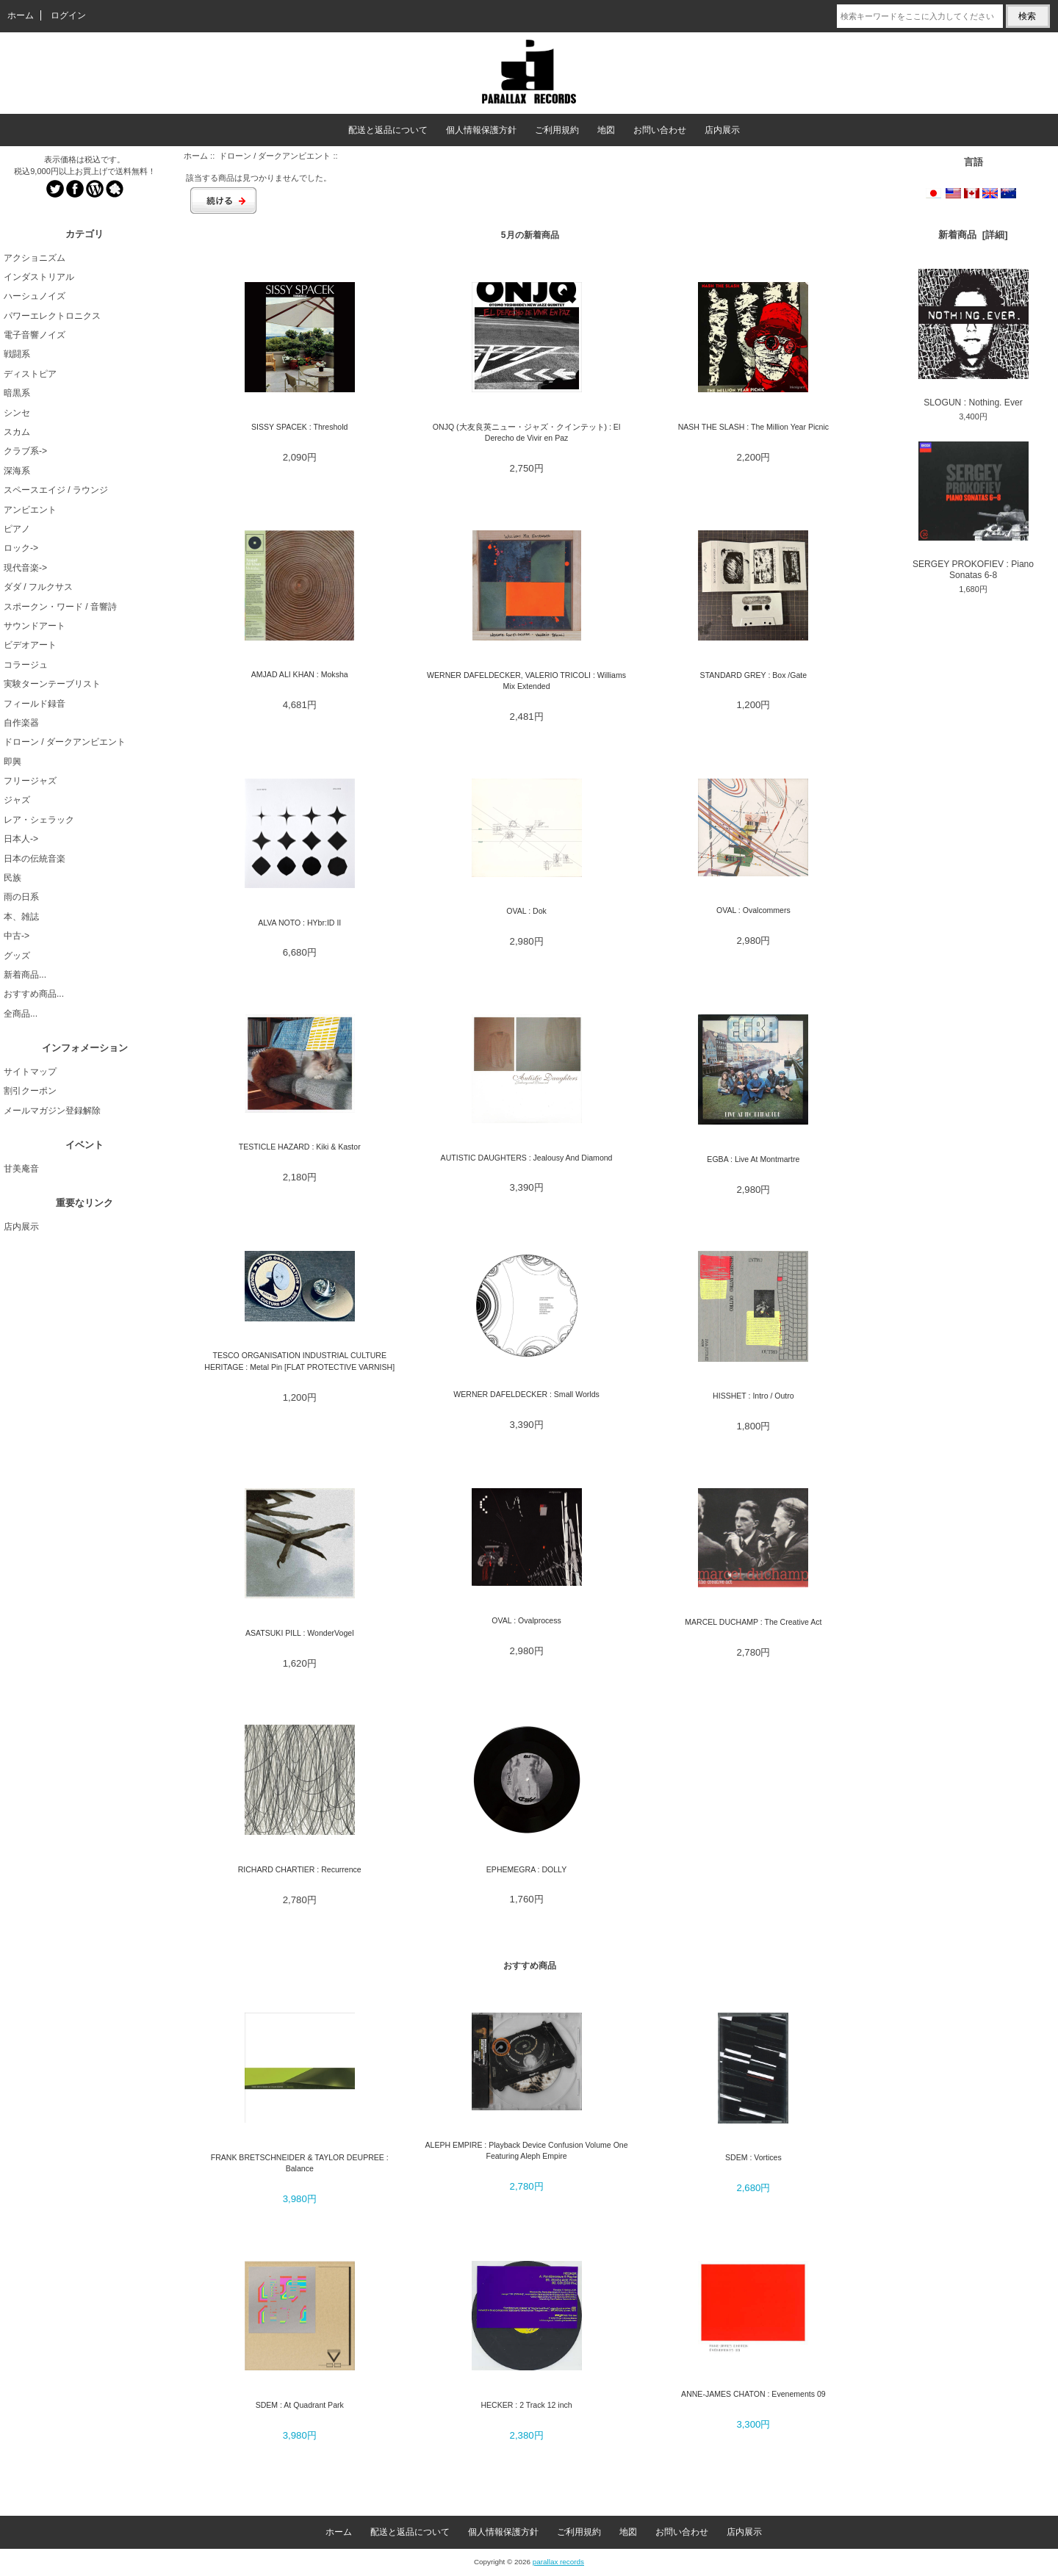  What do you see at coordinates (34, 626) in the screenshot?
I see `サウンドアート` at bounding box center [34, 626].